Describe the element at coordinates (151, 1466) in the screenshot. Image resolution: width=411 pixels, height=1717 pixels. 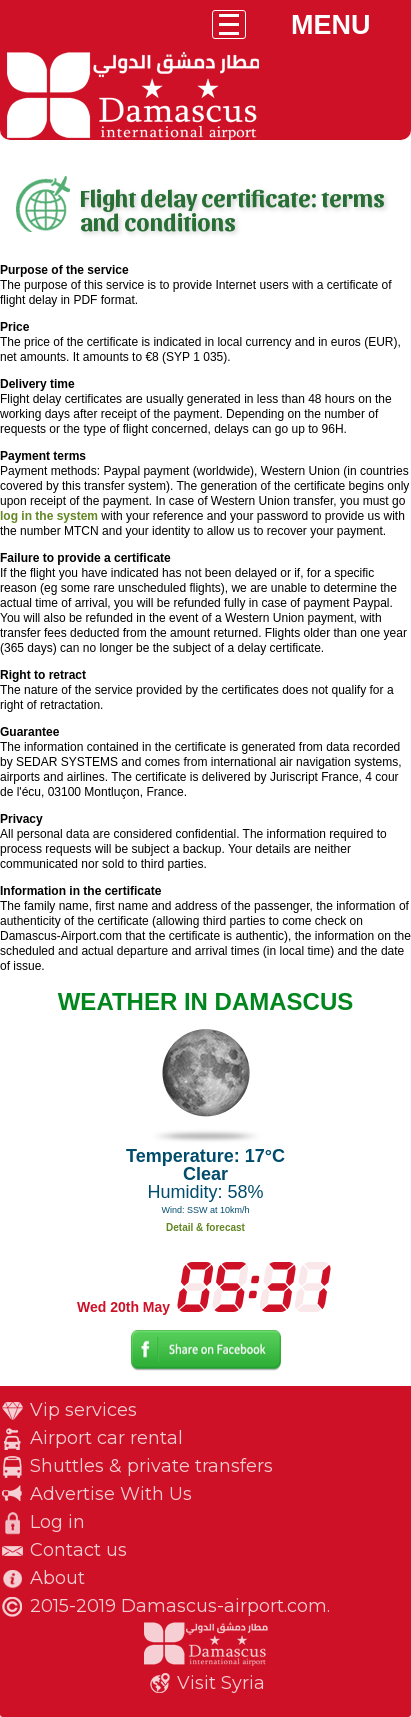
I see `Shuttles & private transfers` at that location.